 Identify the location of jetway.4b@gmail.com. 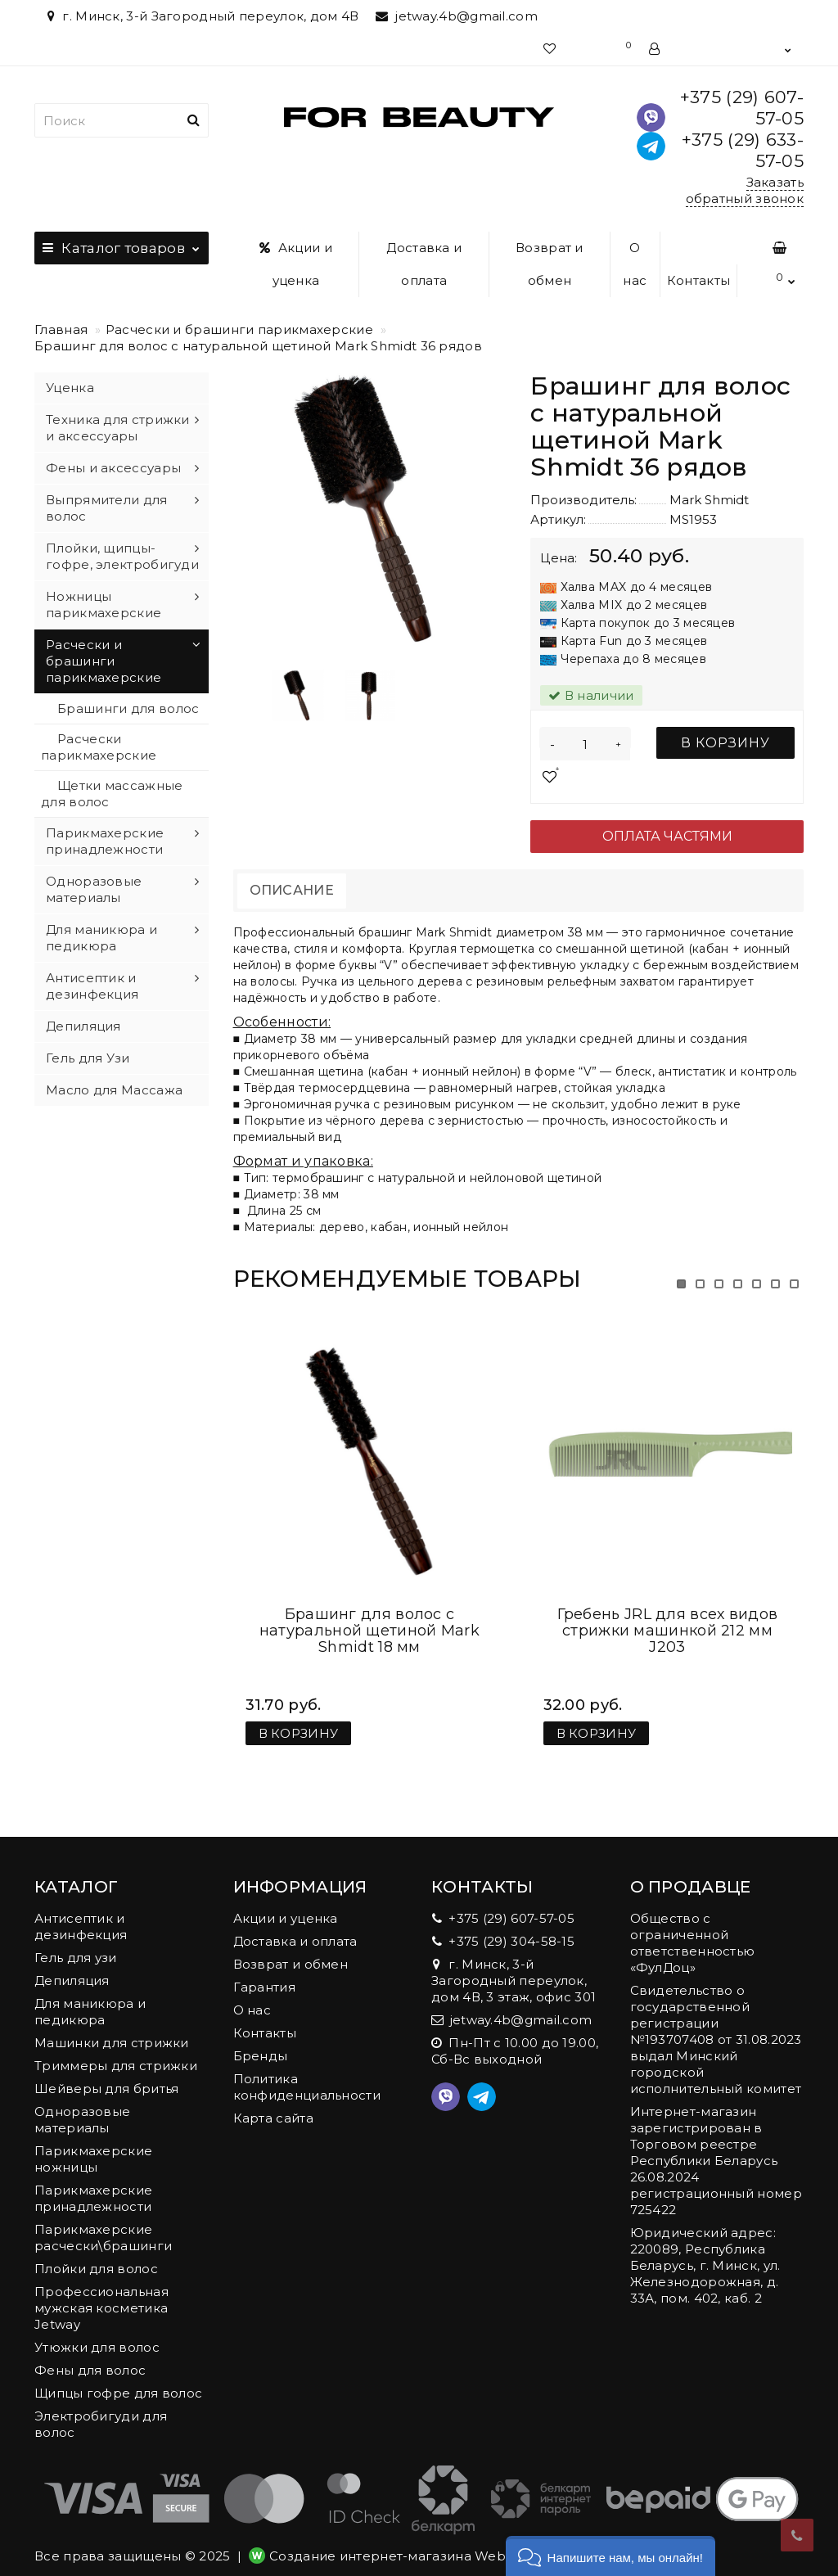
(457, 16).